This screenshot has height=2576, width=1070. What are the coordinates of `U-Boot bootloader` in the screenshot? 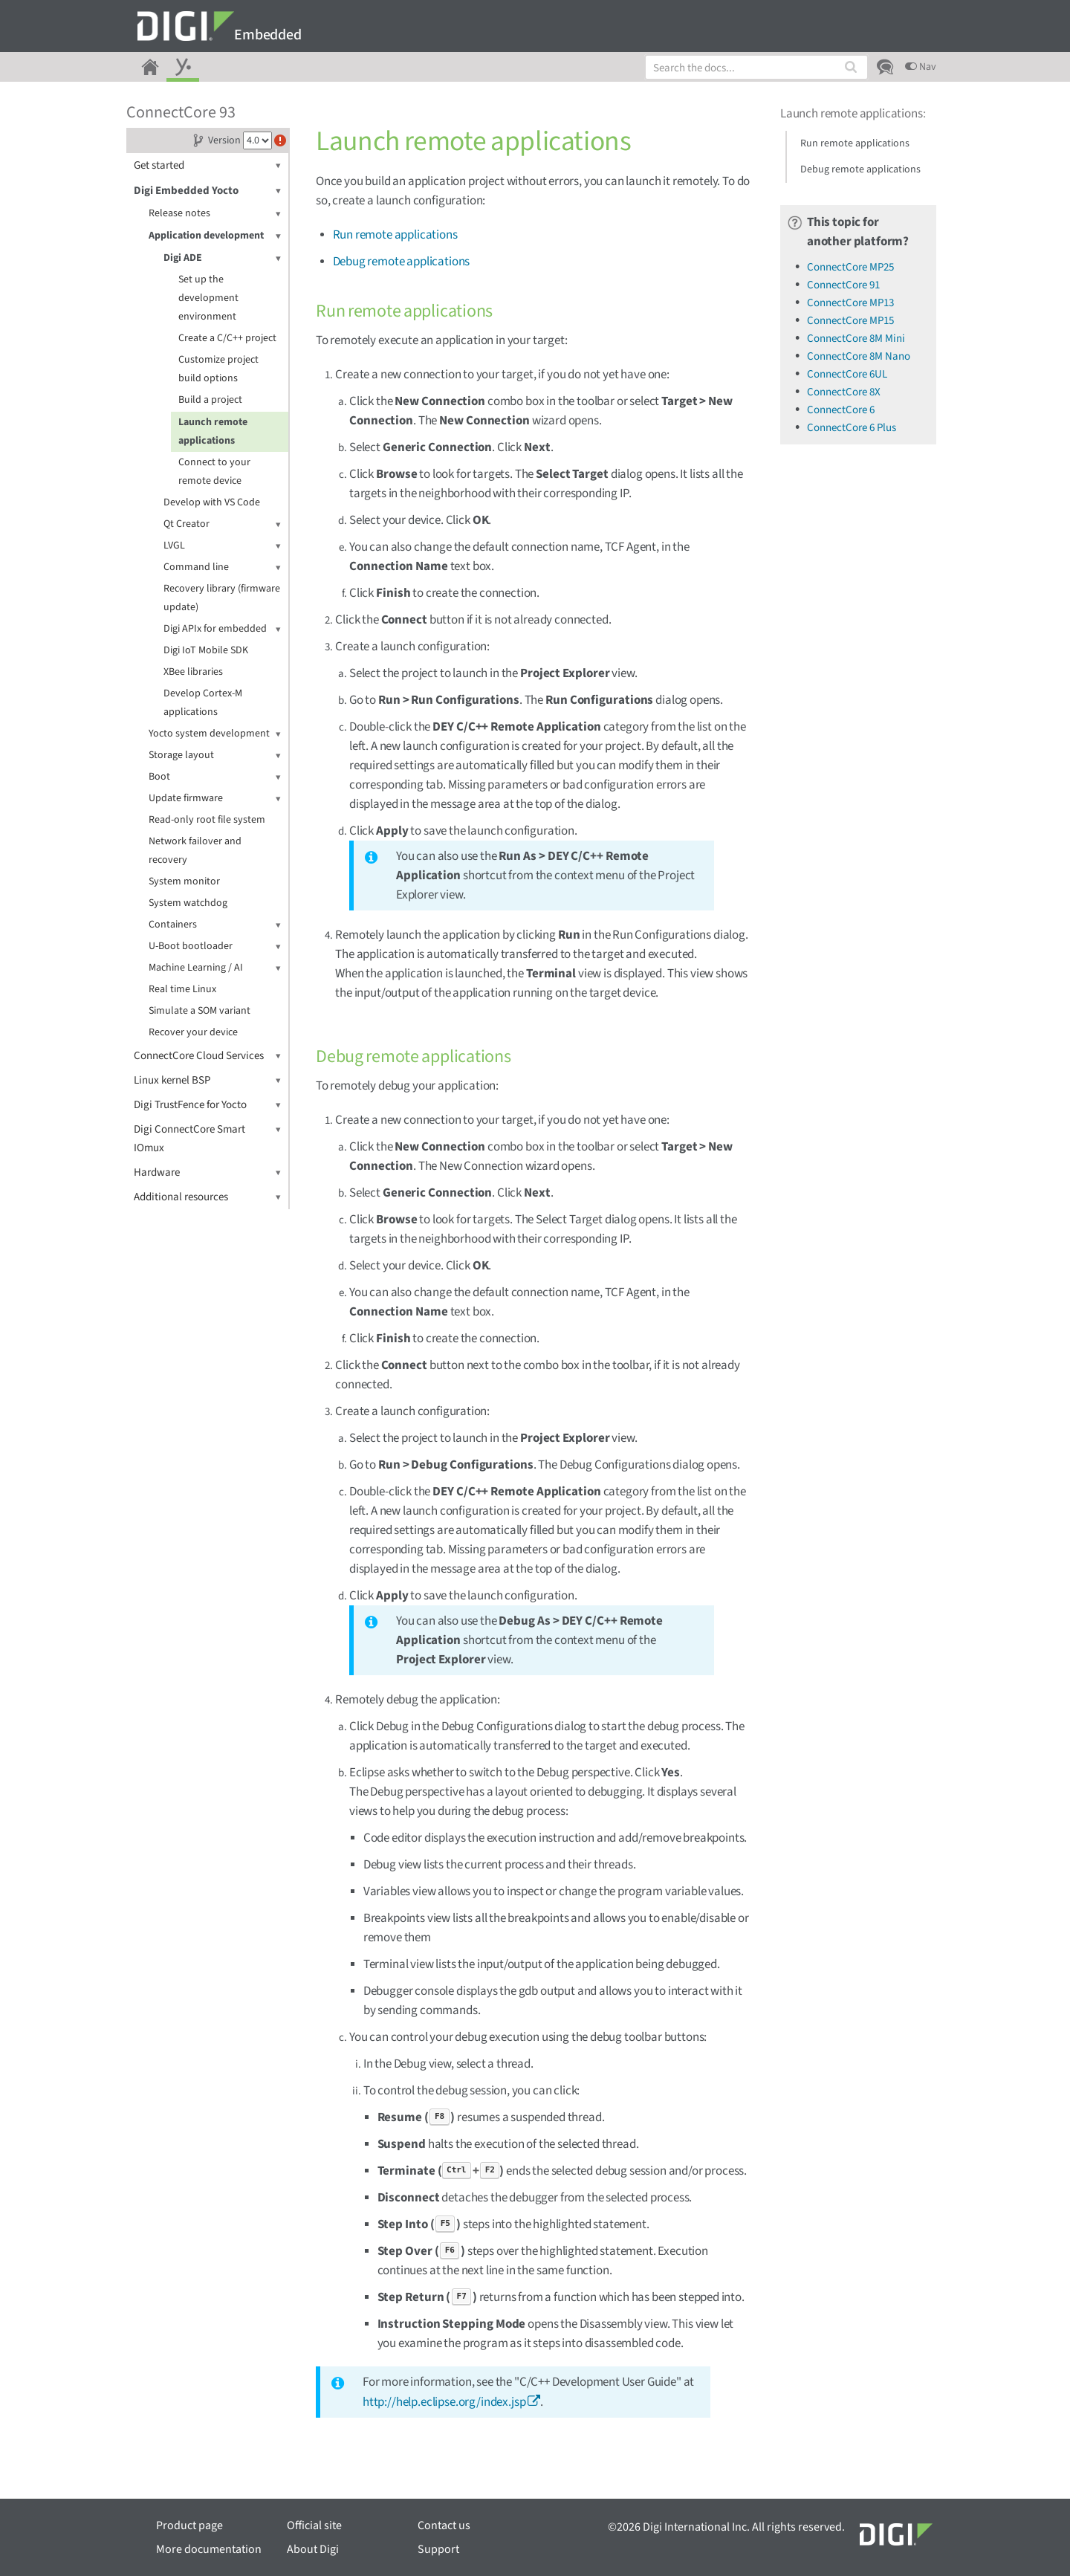 It's located at (215, 946).